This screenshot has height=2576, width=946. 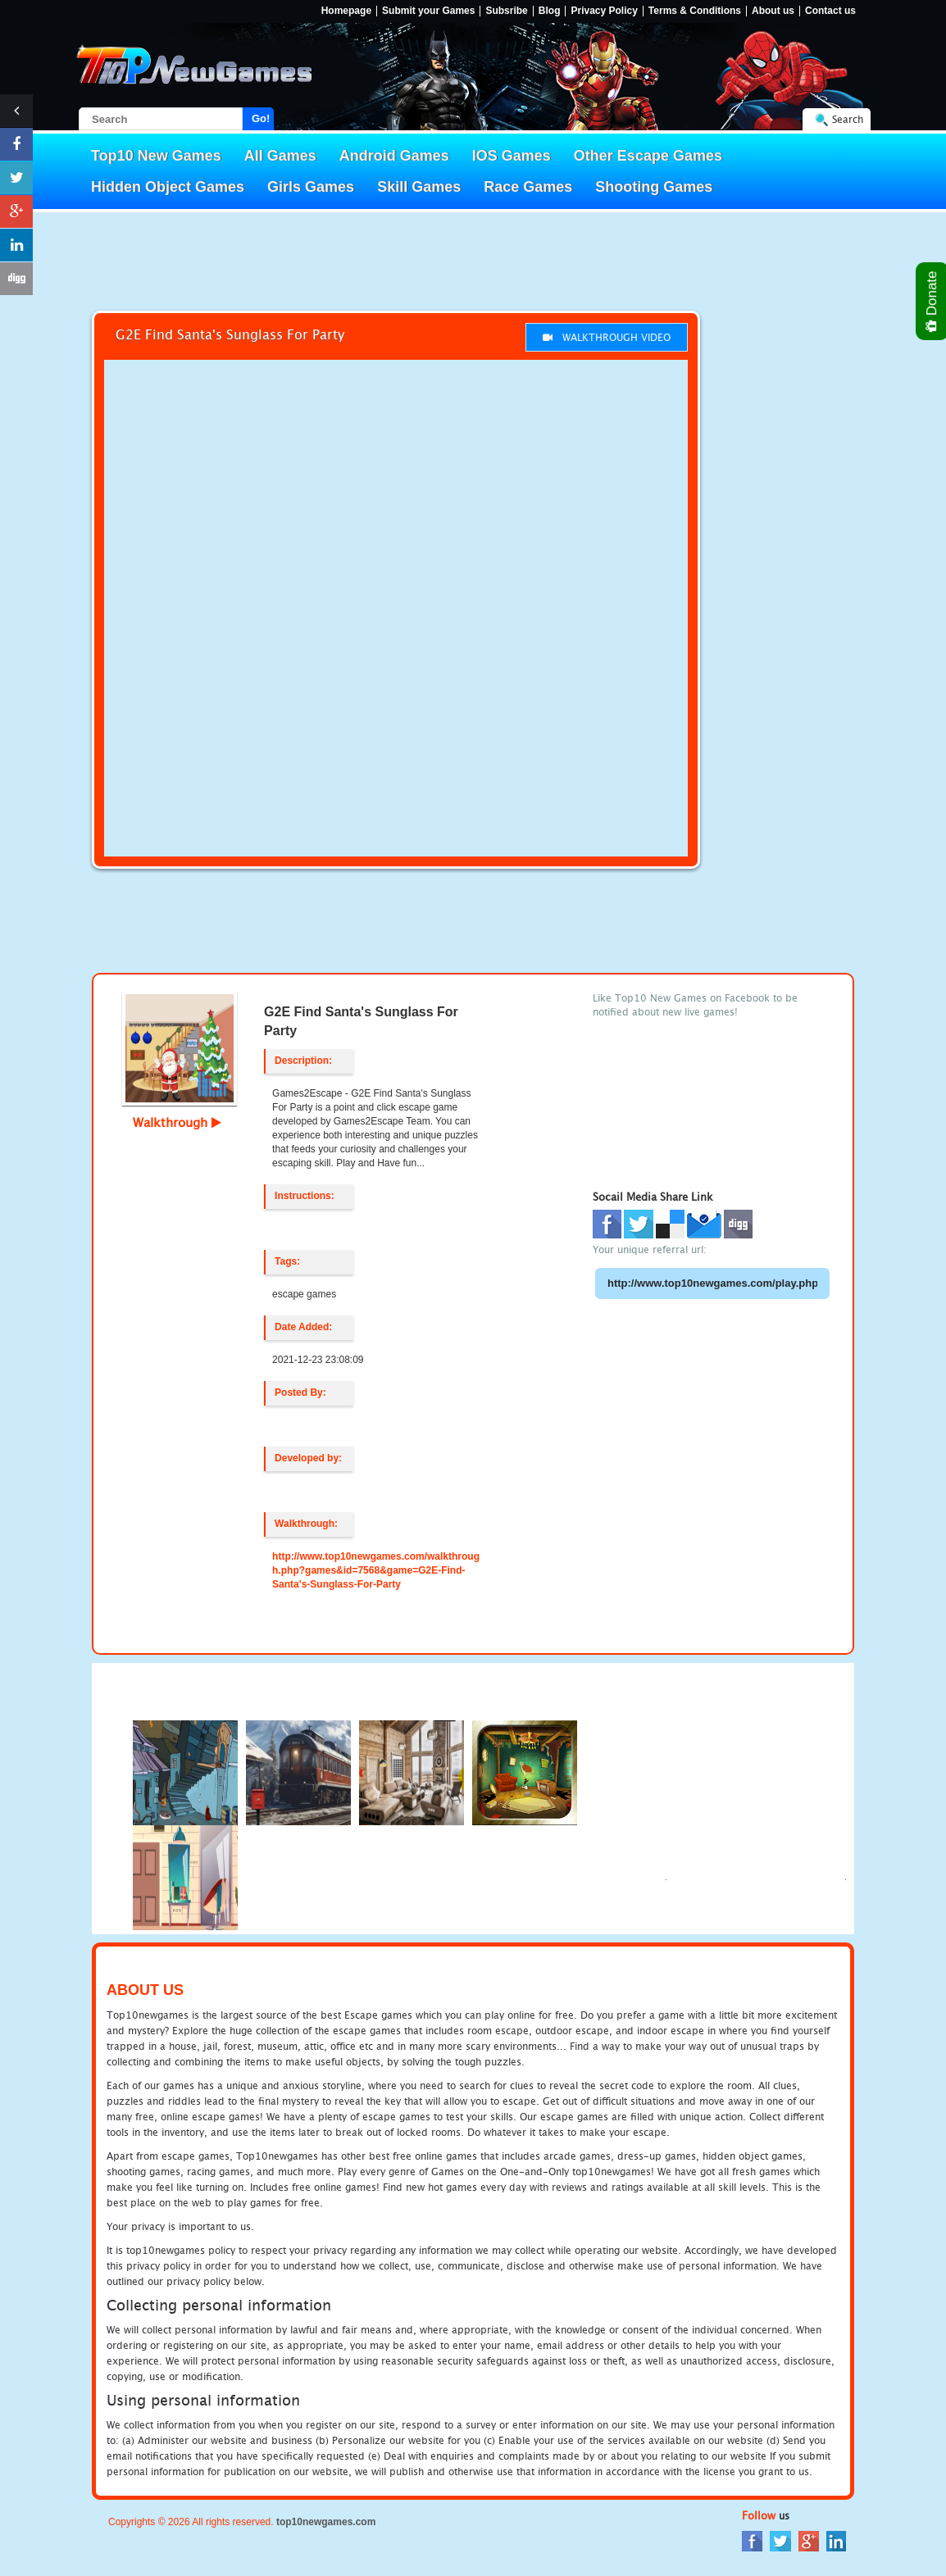 I want to click on Donate, so click(x=932, y=301).